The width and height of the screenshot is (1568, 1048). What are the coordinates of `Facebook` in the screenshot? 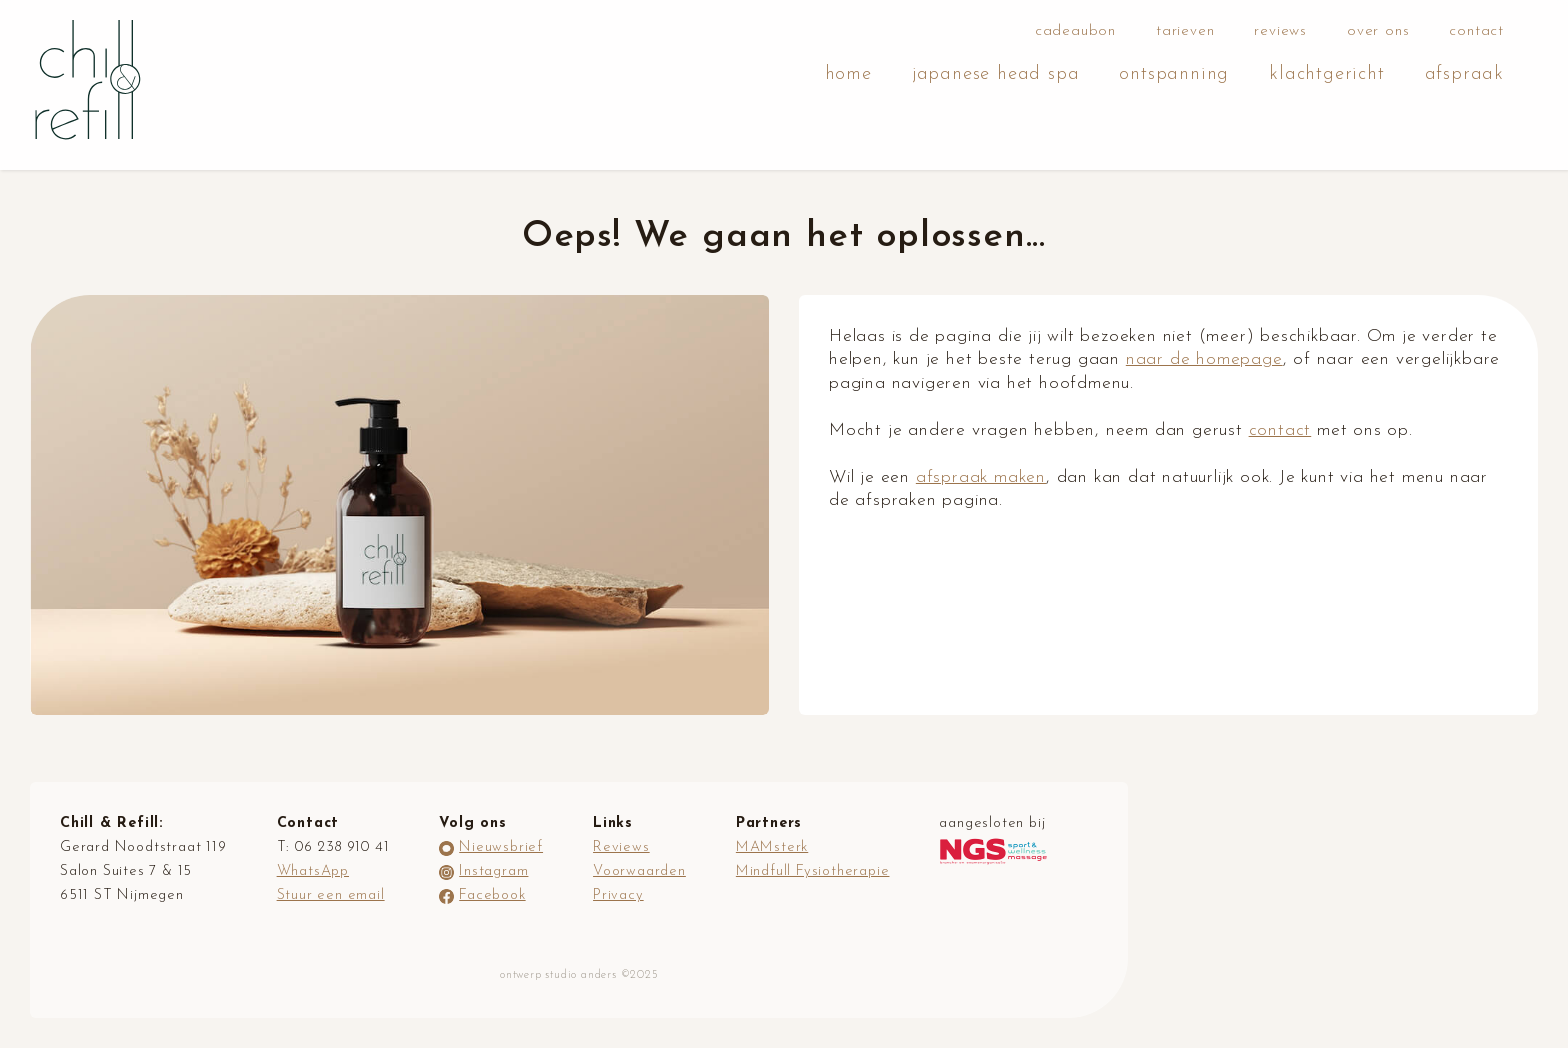 It's located at (492, 895).